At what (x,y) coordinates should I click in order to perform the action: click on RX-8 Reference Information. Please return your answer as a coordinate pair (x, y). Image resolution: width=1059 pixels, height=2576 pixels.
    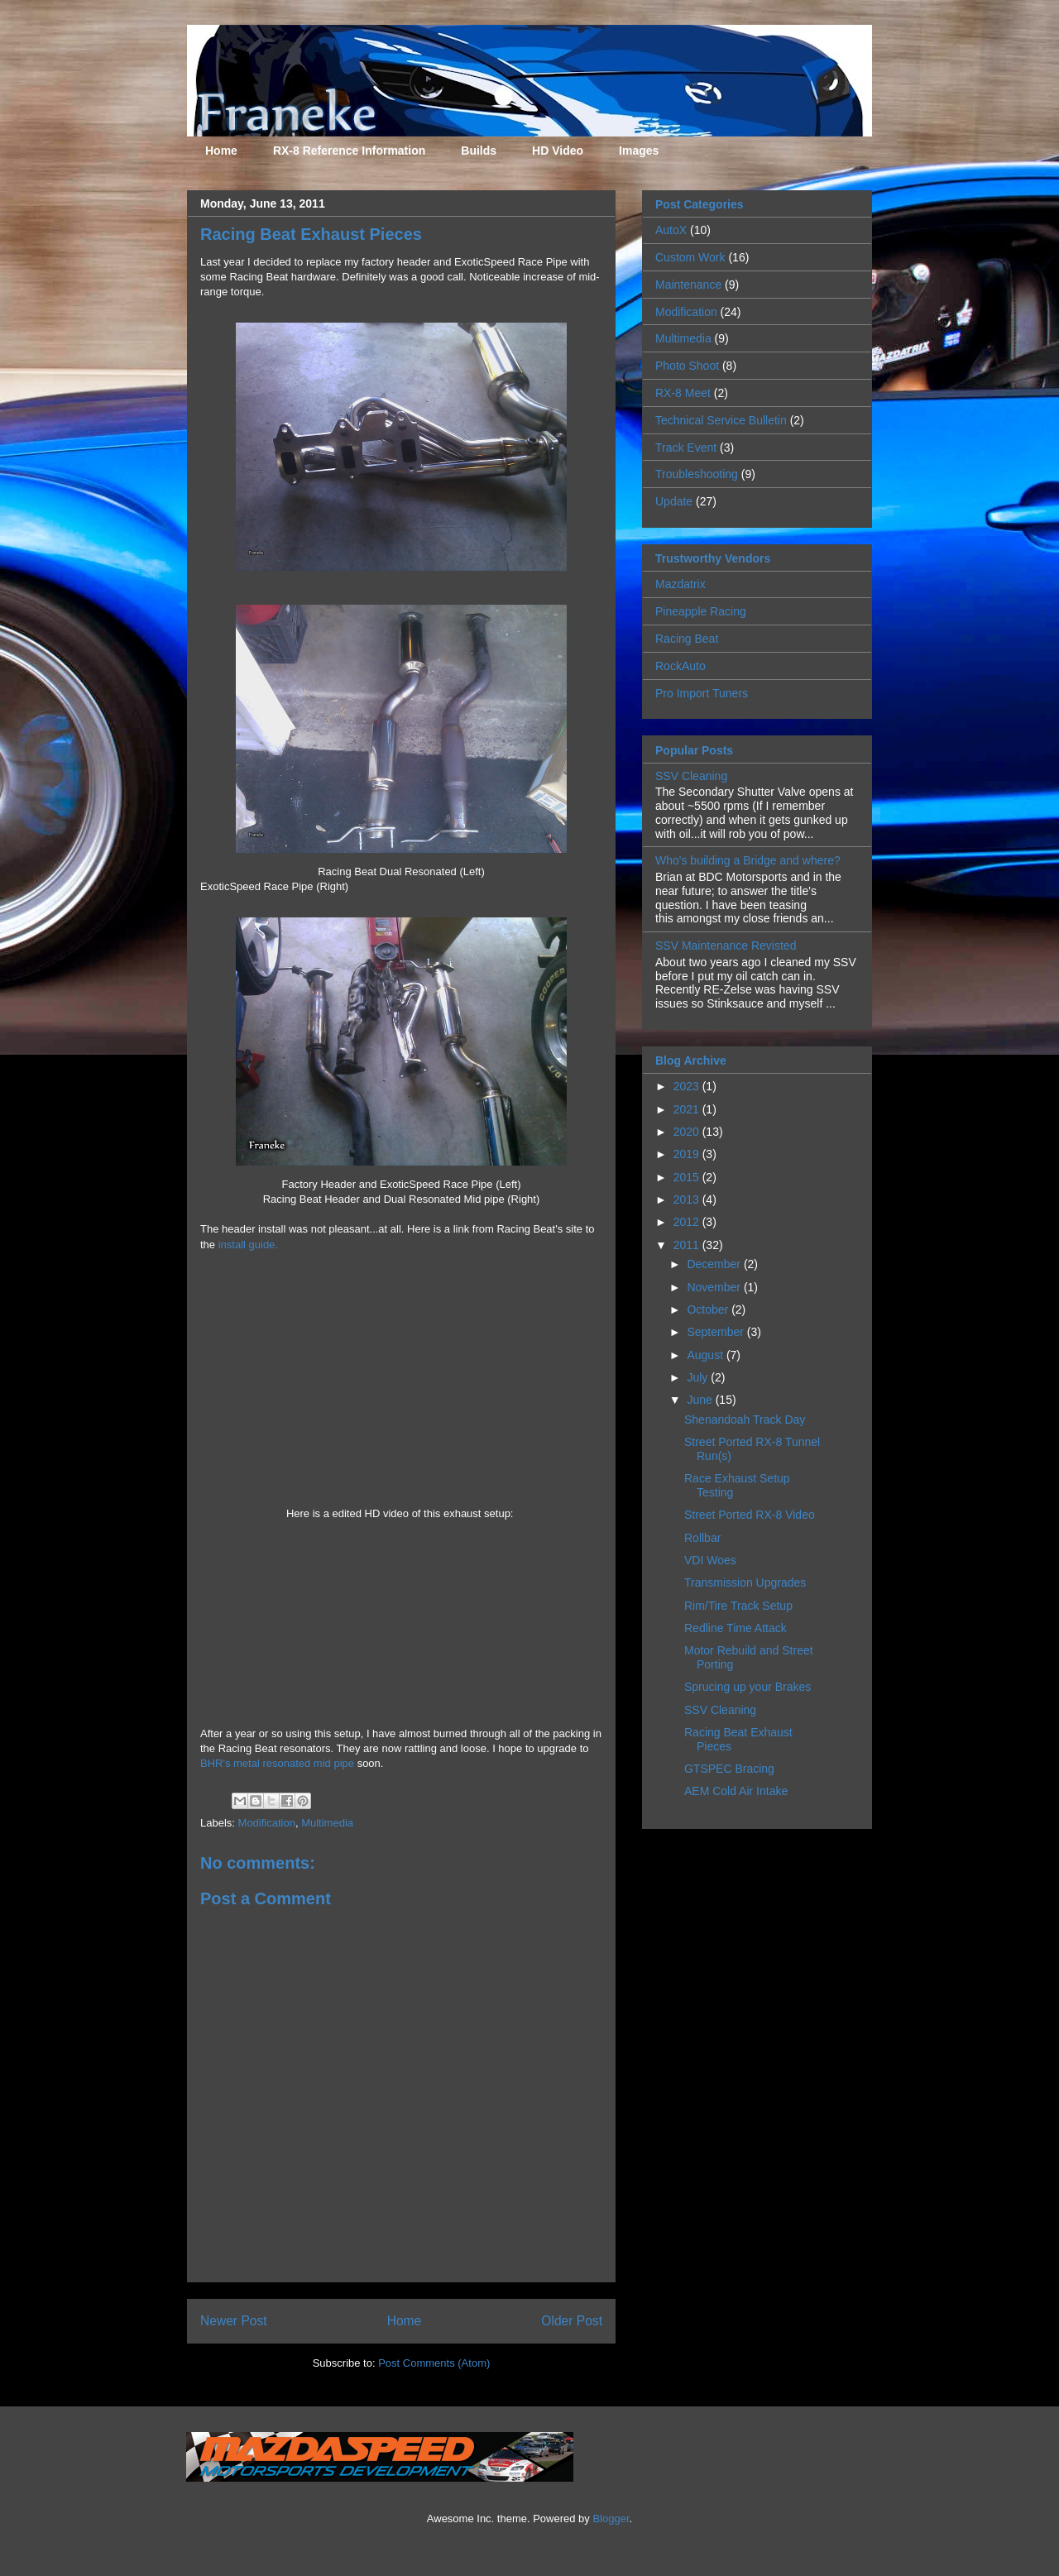
    Looking at the image, I should click on (349, 150).